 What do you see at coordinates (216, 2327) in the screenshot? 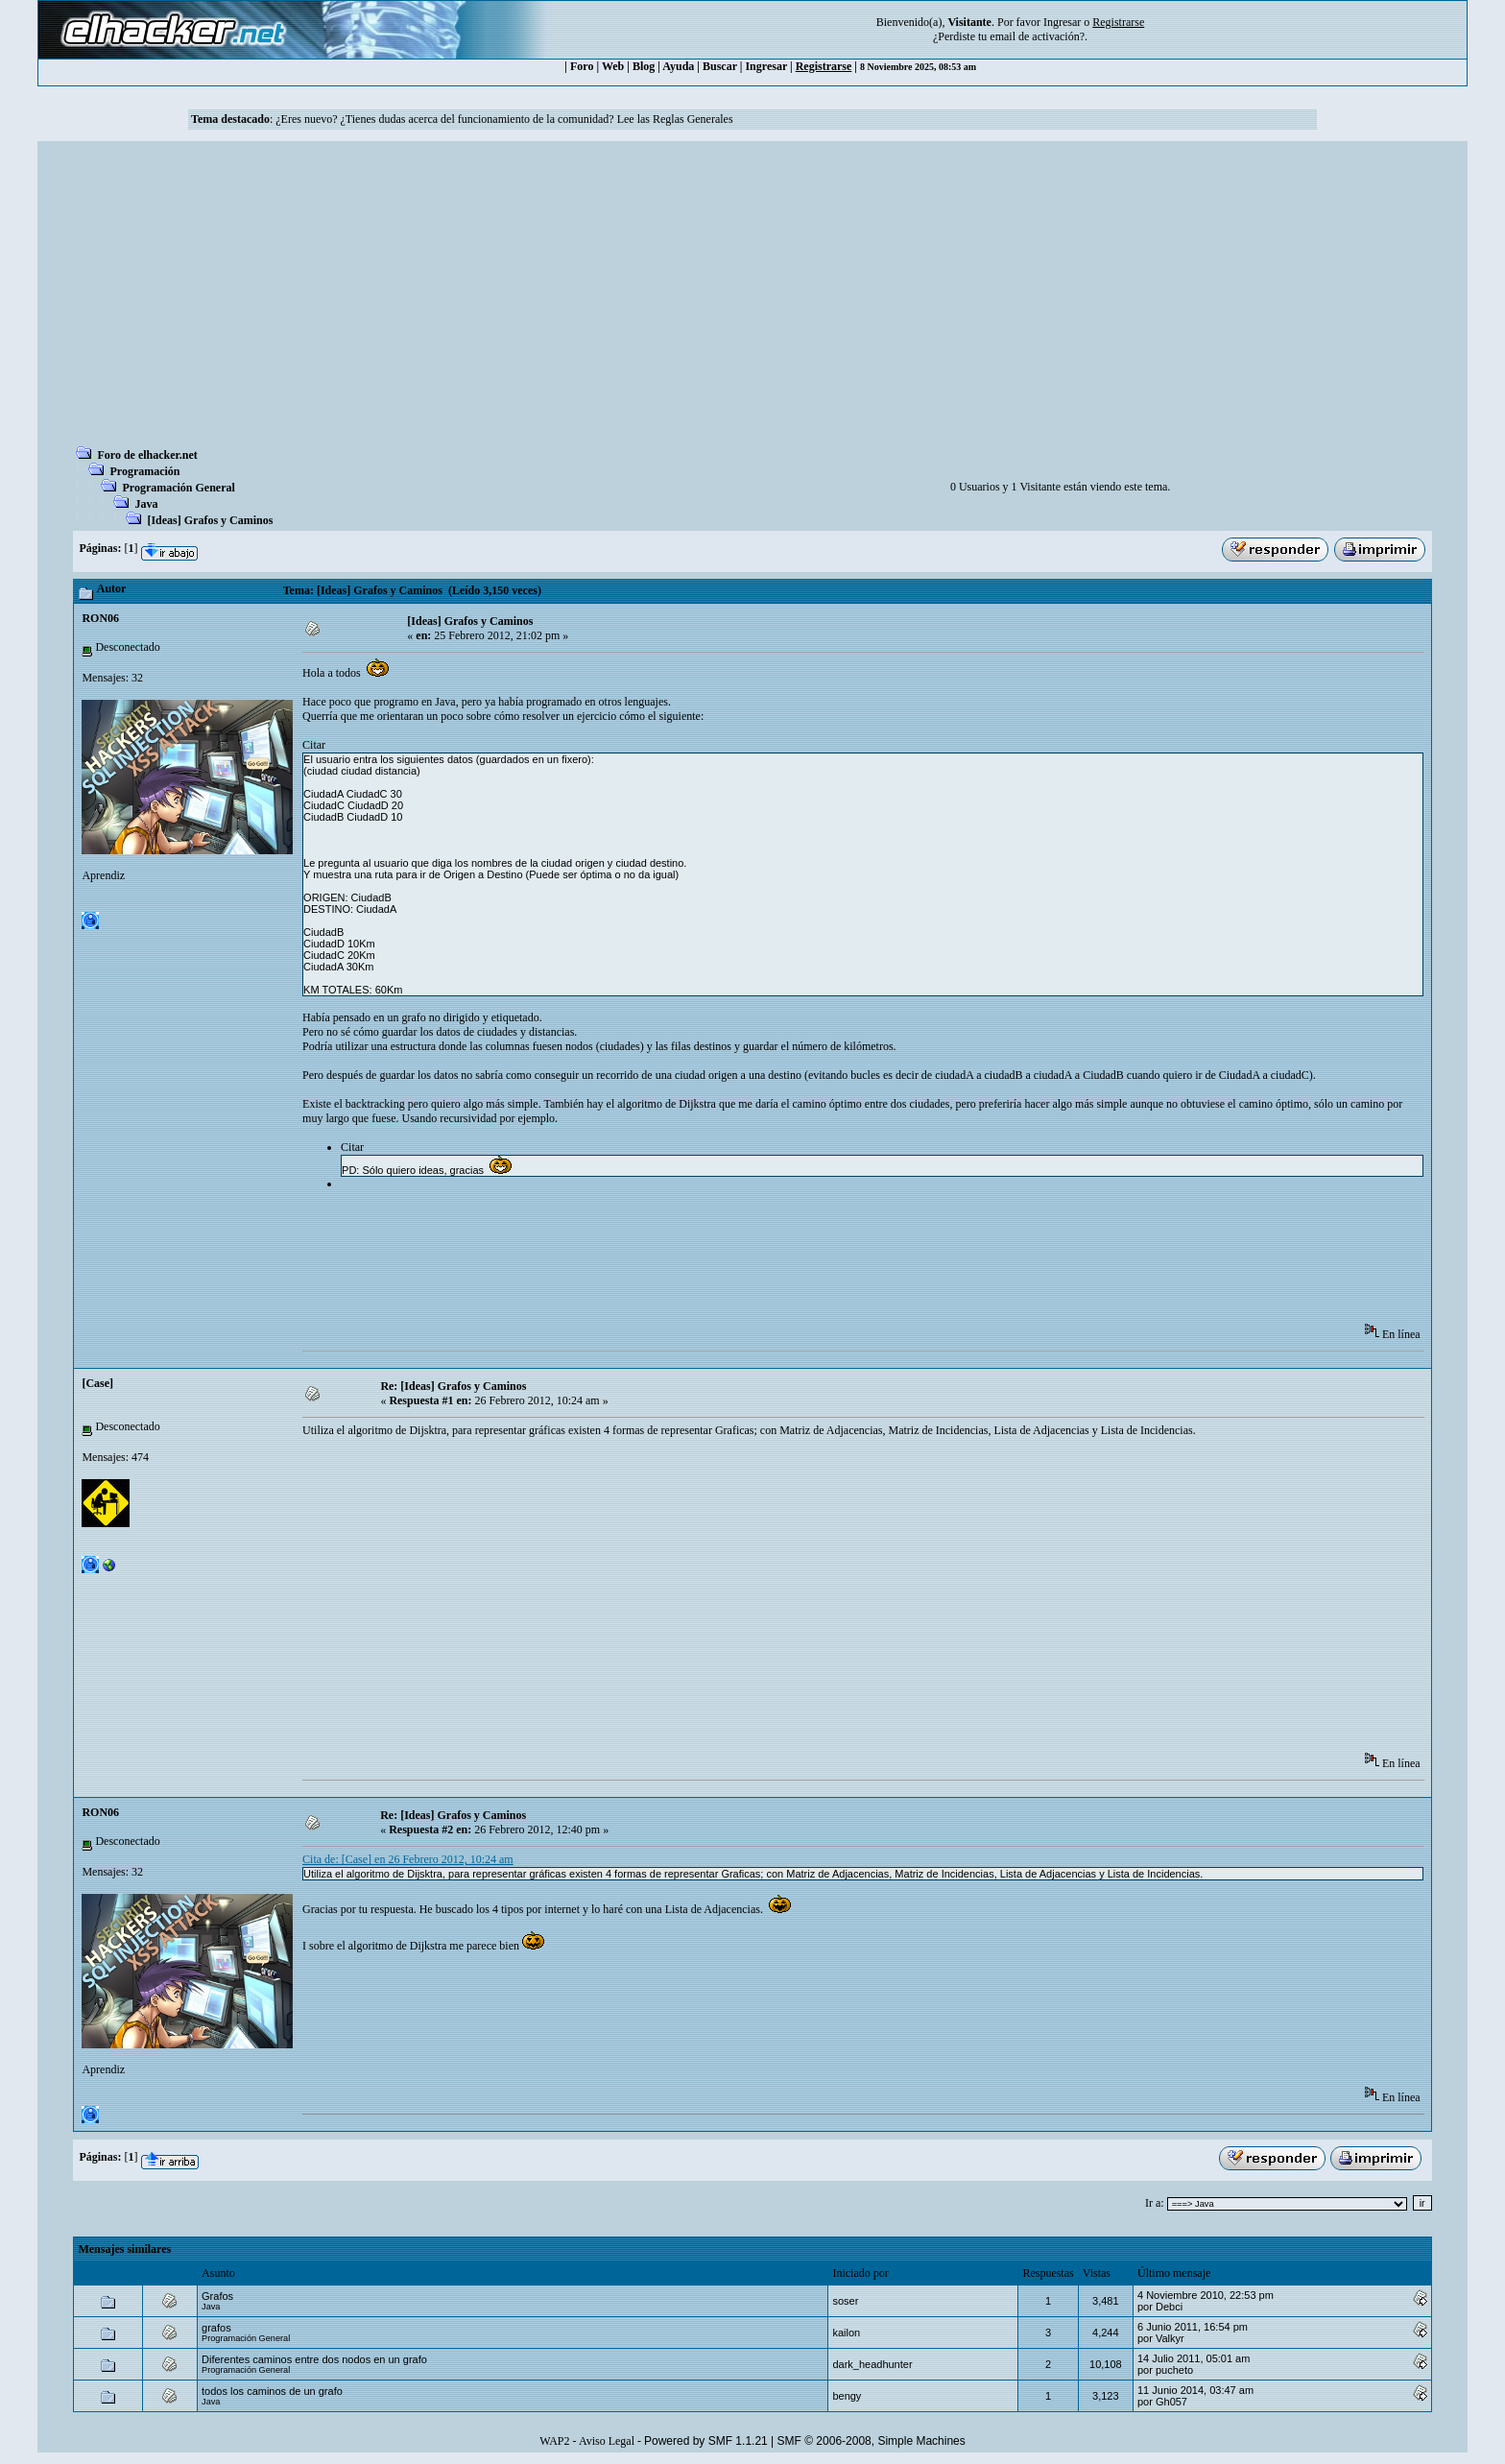
I see `grafos` at bounding box center [216, 2327].